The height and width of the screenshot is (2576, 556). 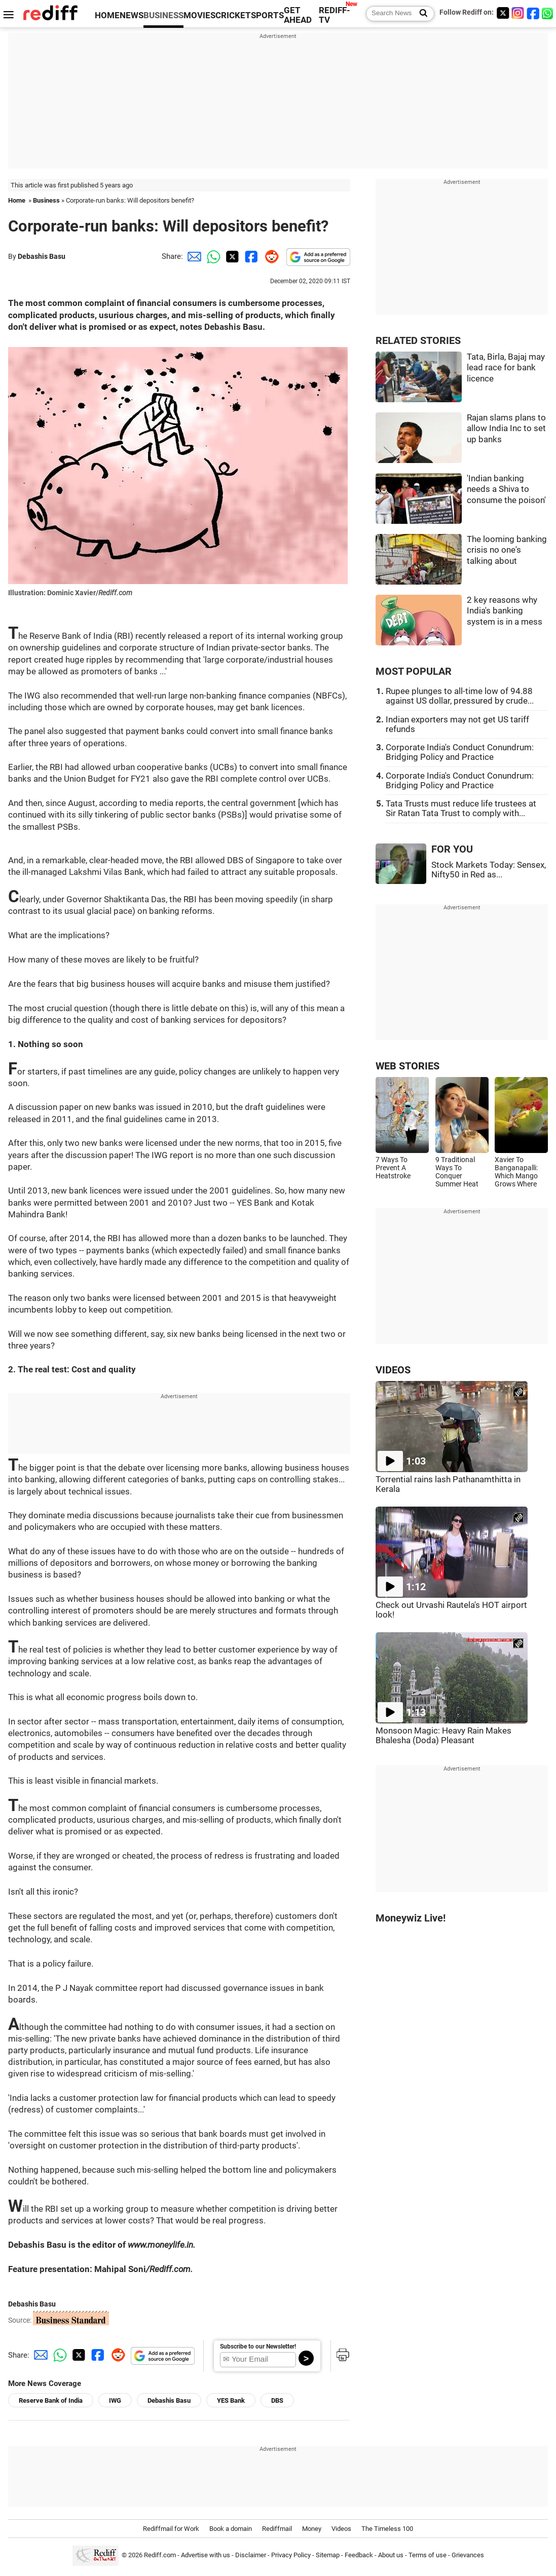 I want to click on Book a domain, so click(x=230, y=2528).